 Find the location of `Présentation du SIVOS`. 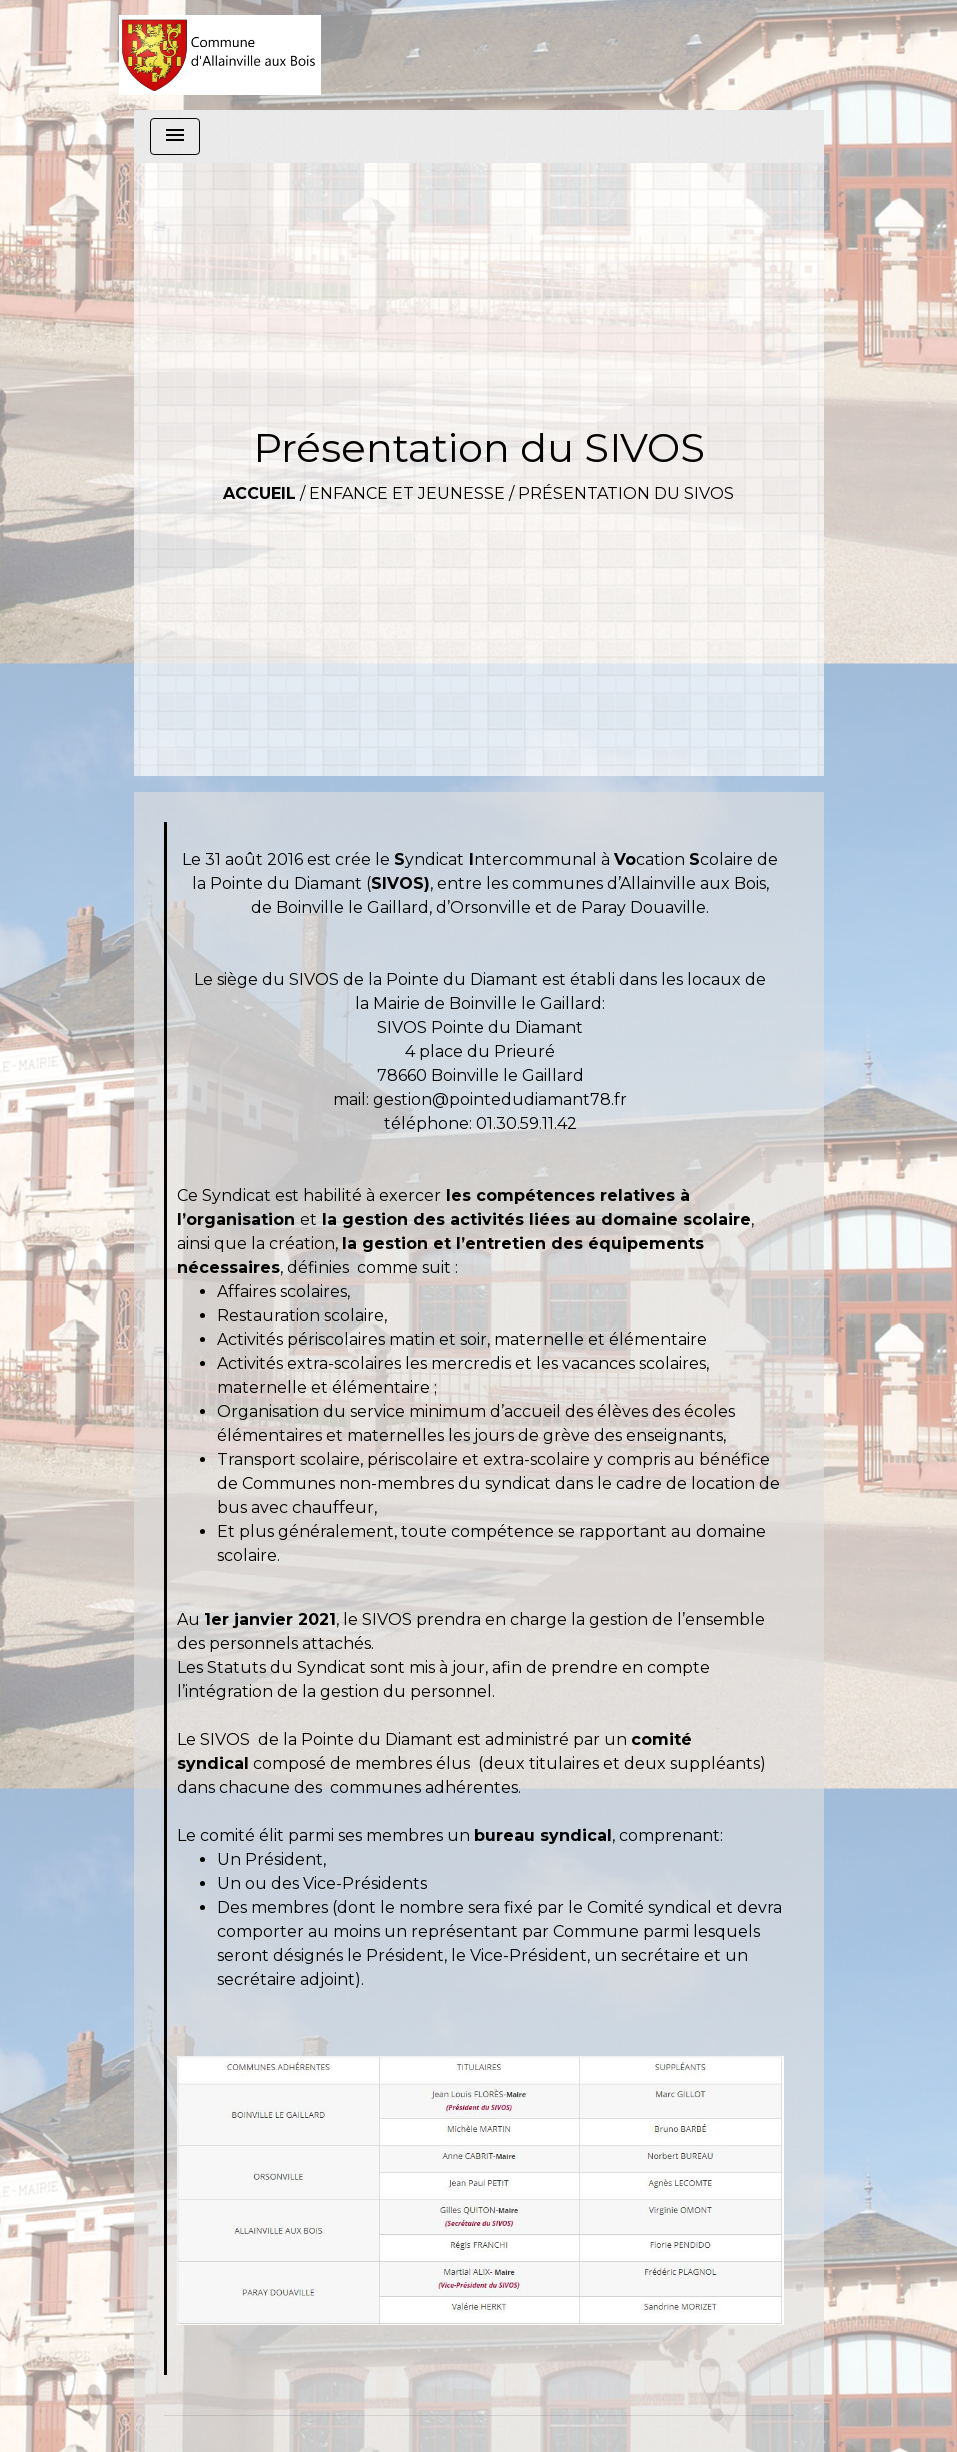

Présentation du SIVOS is located at coordinates (626, 493).